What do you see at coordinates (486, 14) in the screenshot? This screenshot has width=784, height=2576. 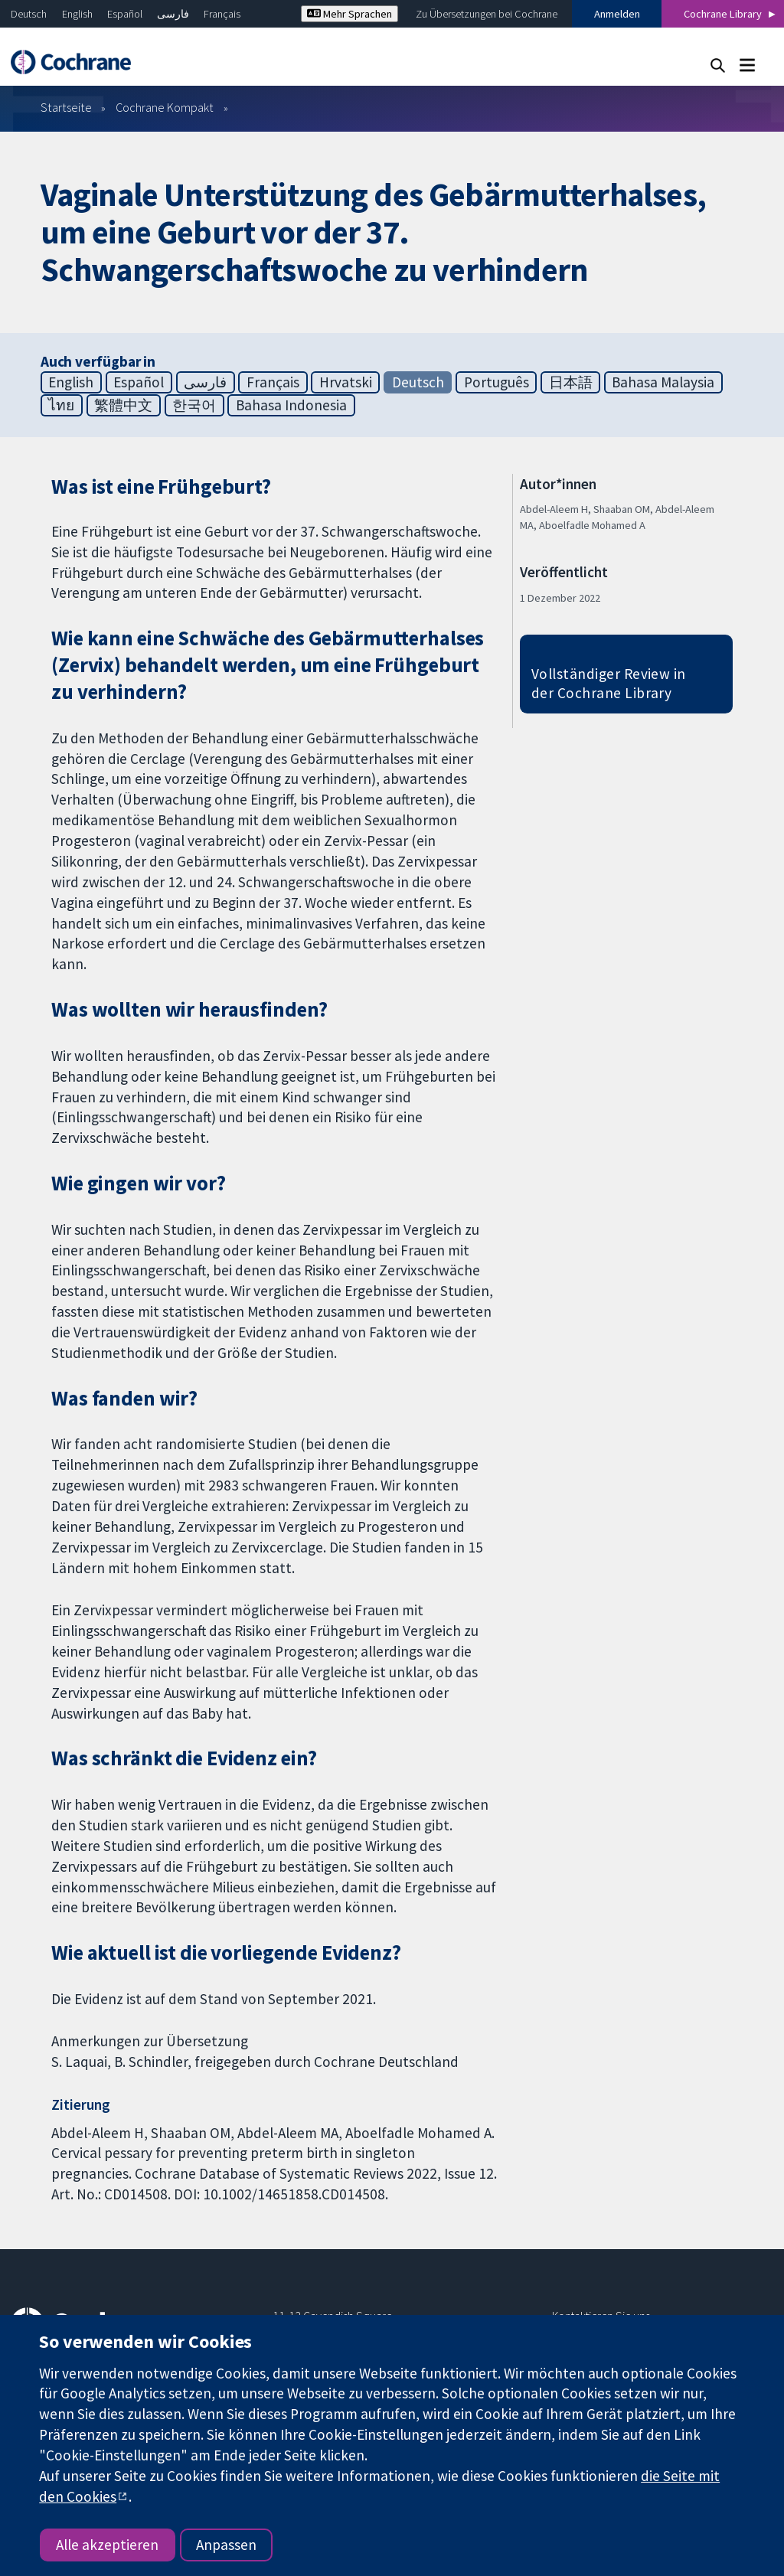 I see `Zu Übersetzungen bei Cochrane` at bounding box center [486, 14].